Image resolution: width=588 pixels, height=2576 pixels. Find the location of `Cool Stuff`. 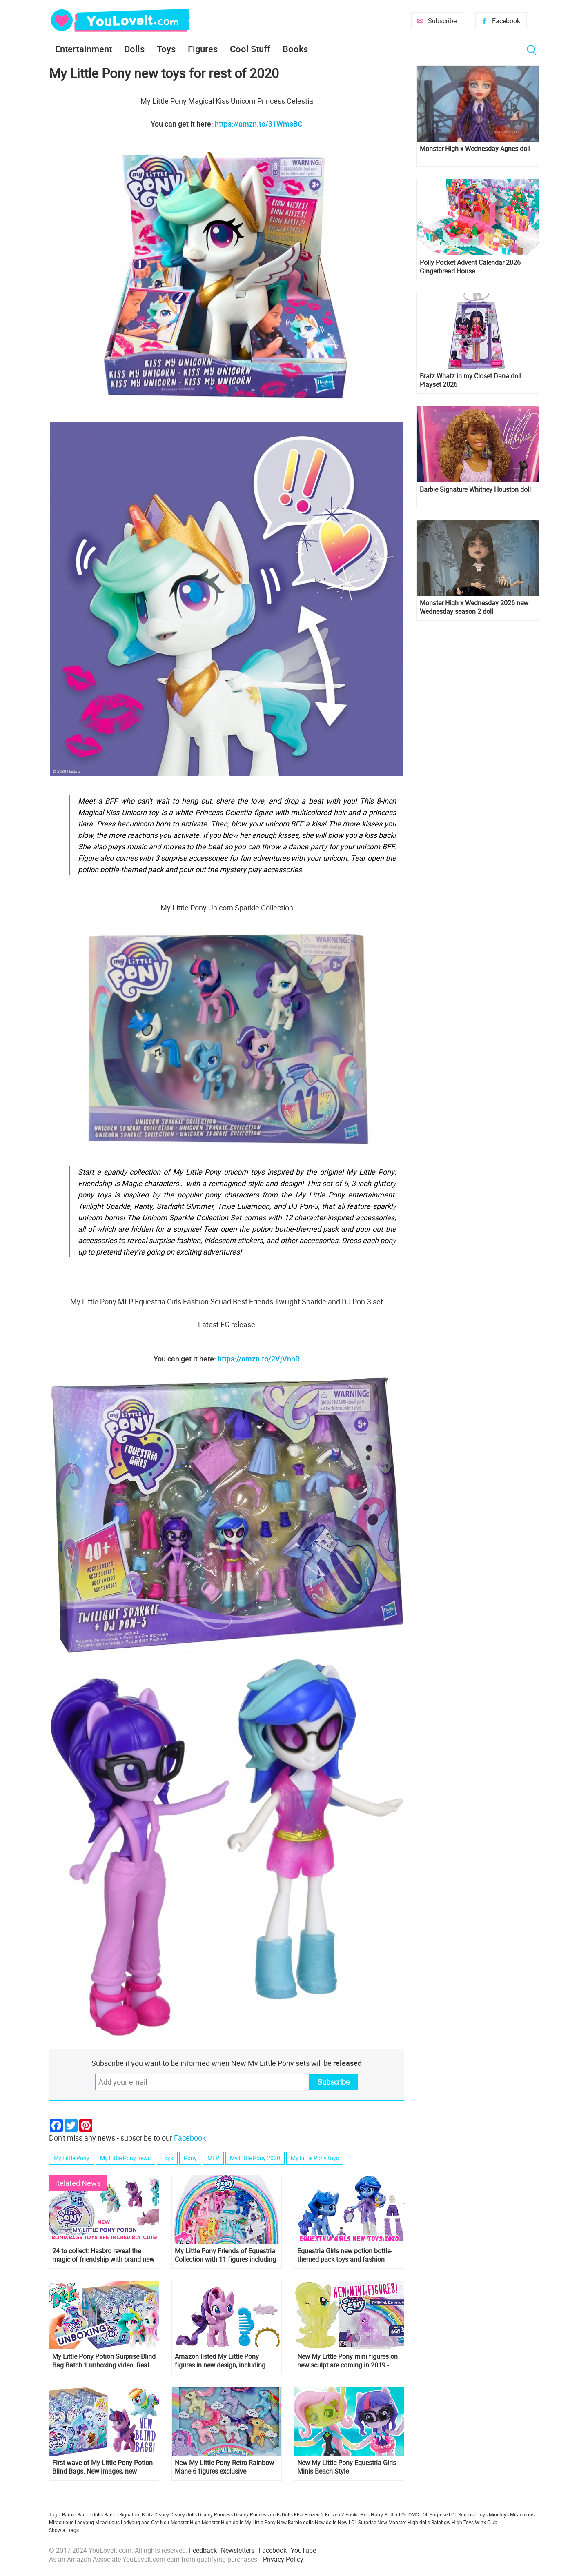

Cool Stuff is located at coordinates (250, 49).